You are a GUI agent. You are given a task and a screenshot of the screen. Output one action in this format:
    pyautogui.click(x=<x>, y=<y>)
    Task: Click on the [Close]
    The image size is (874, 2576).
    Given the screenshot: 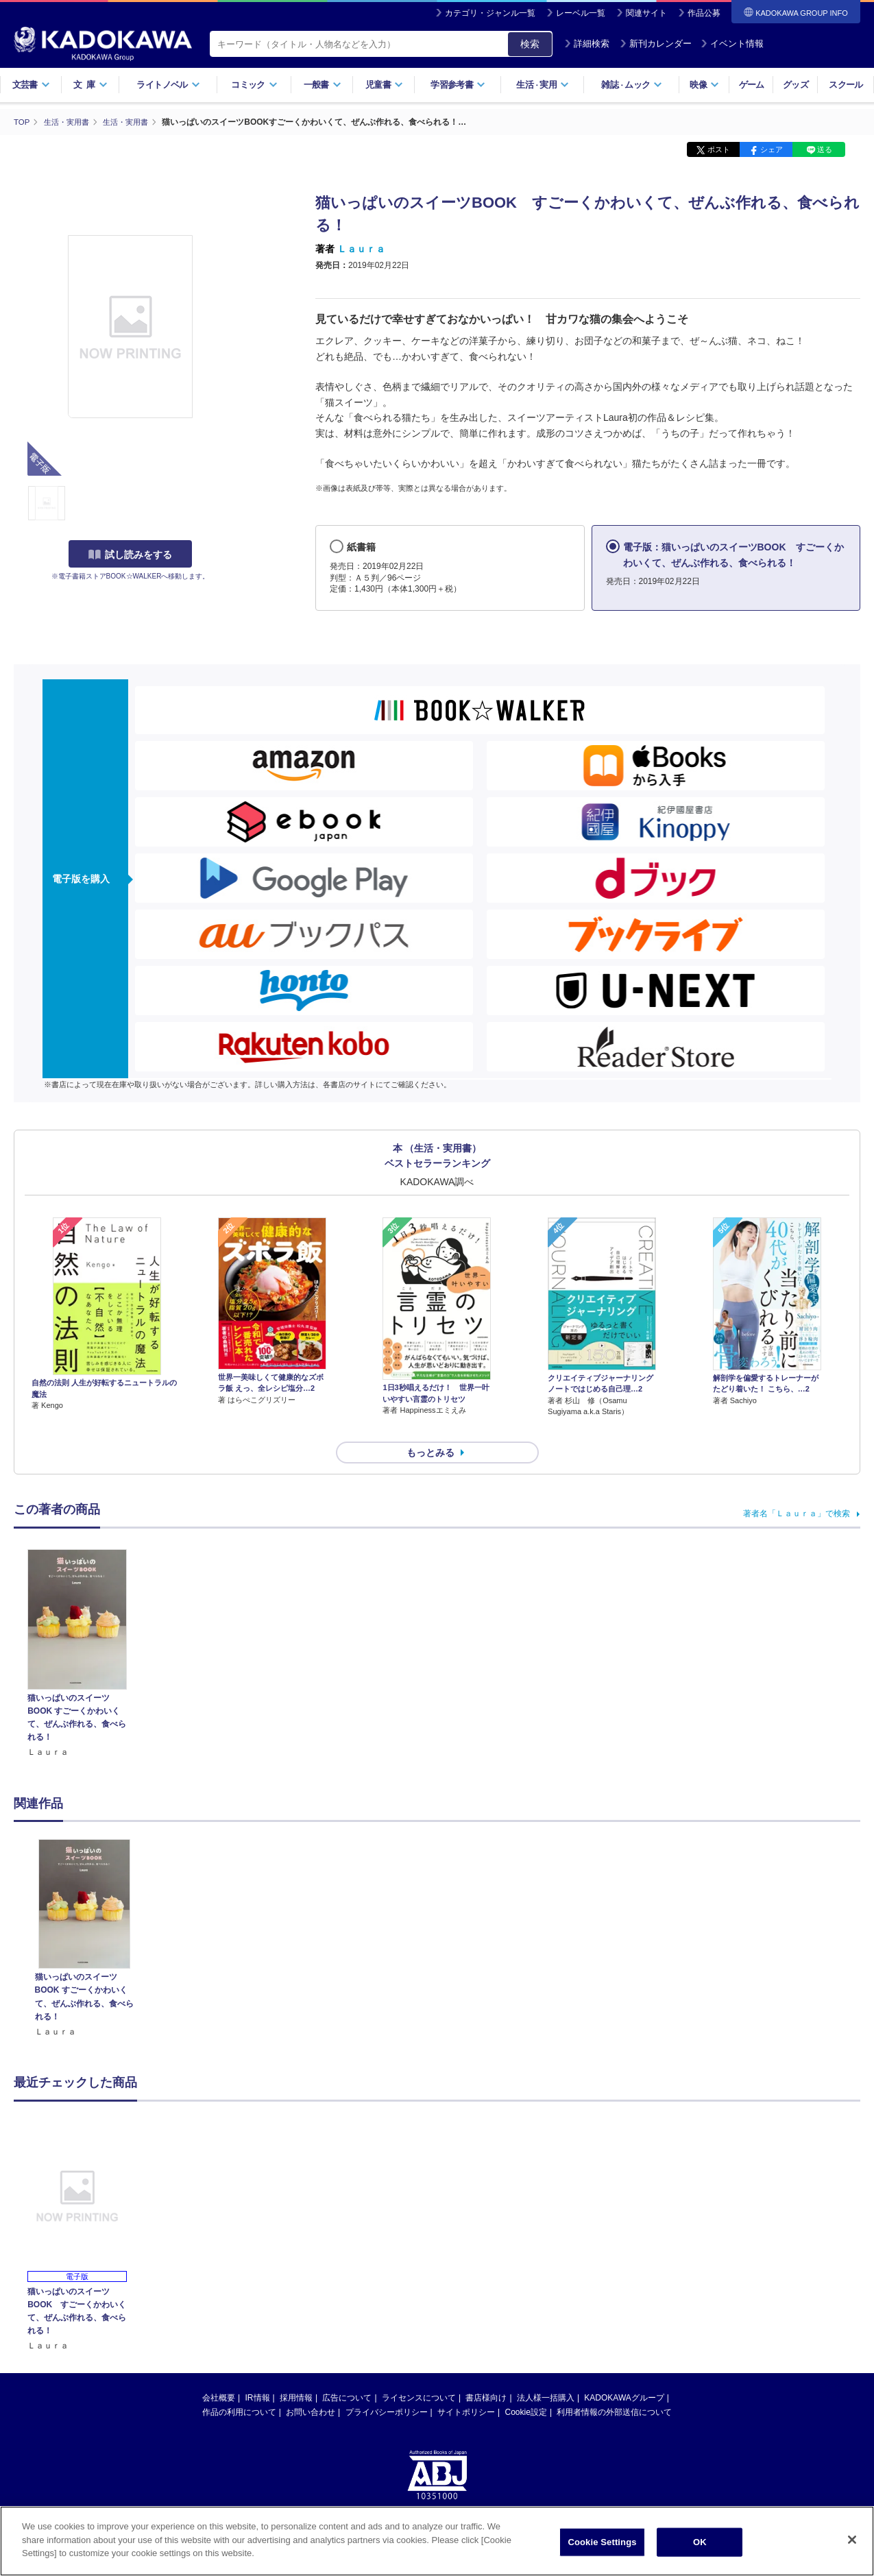 What is the action you would take?
    pyautogui.click(x=852, y=2540)
    